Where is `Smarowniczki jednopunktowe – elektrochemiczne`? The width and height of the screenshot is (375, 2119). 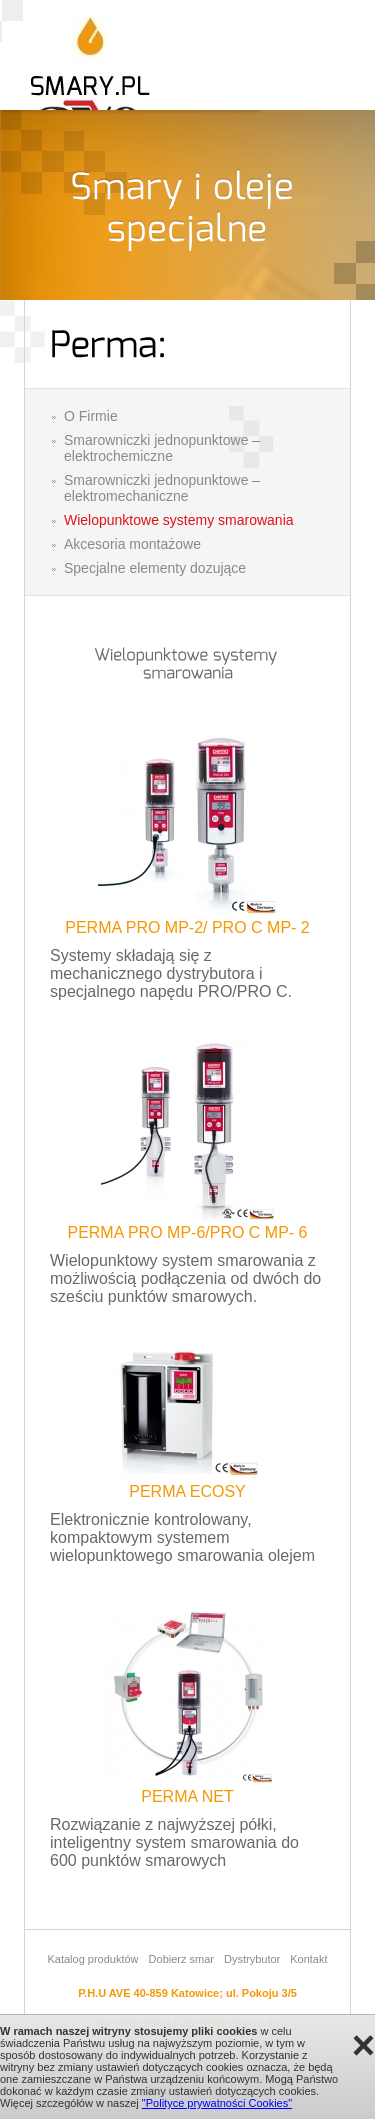 Smarowniczki jednopunktowe – elektrochemiczne is located at coordinates (162, 448).